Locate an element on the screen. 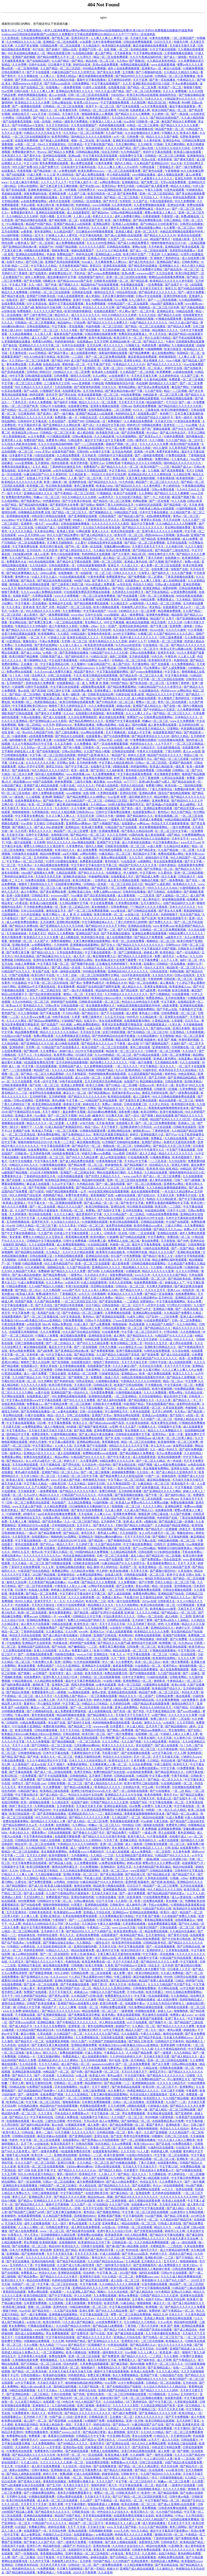 The image size is (207, 2576). 成人国产一区二区 is located at coordinates (35, 2420).